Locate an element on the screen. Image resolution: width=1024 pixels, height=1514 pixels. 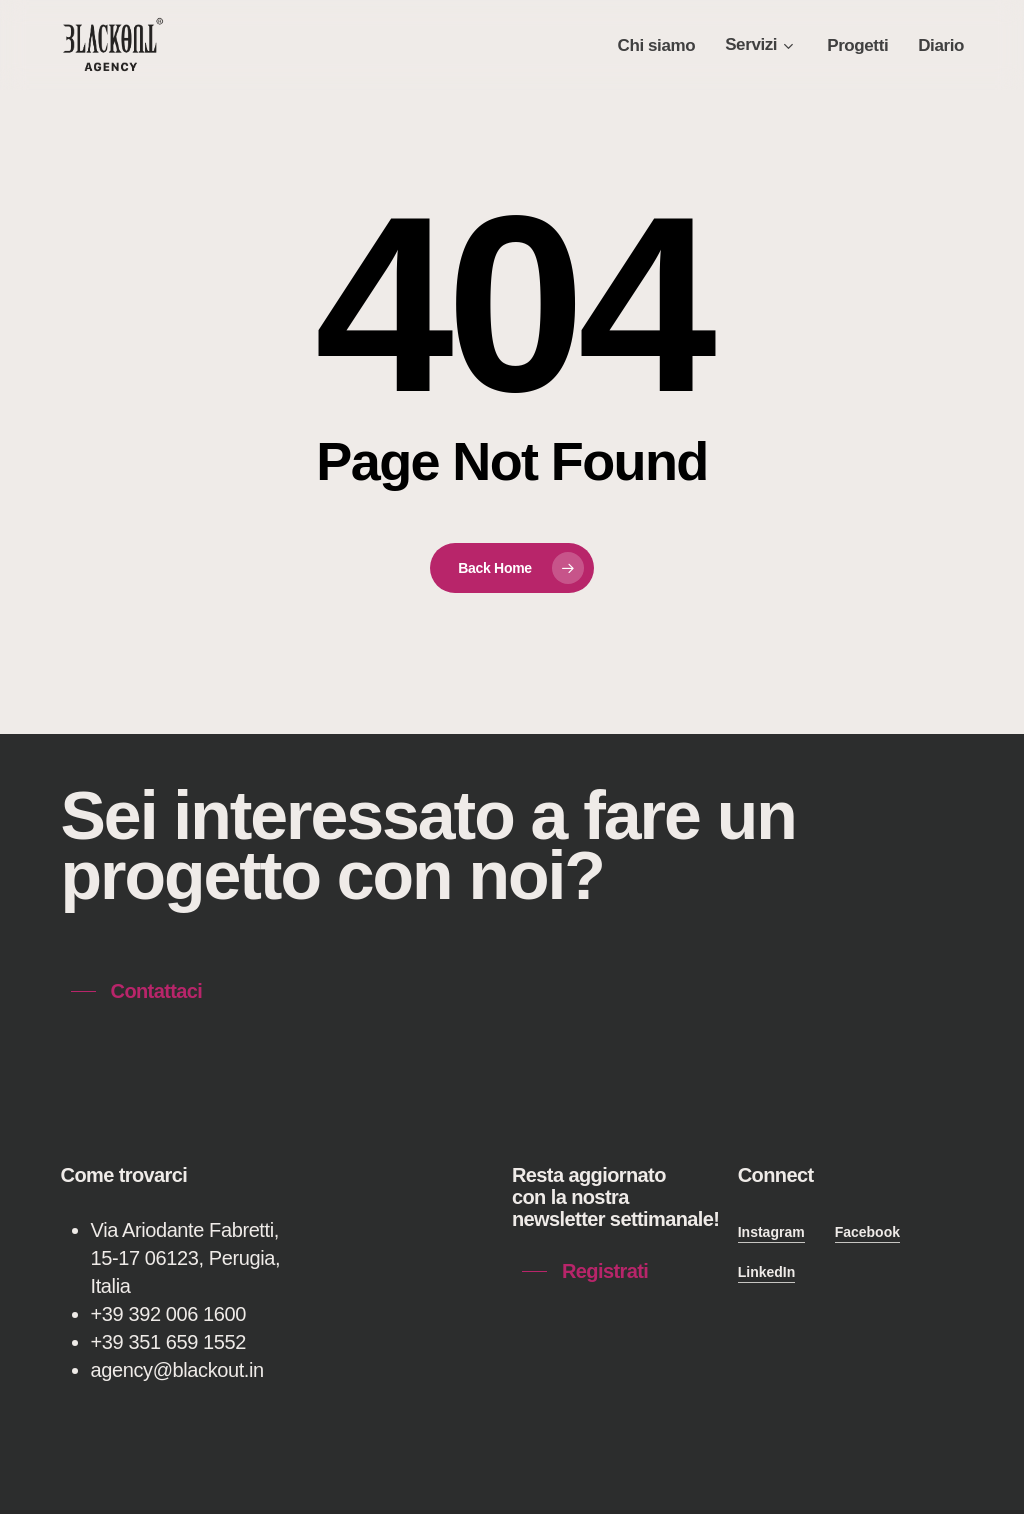
[button] is located at coordinates (137, 991).